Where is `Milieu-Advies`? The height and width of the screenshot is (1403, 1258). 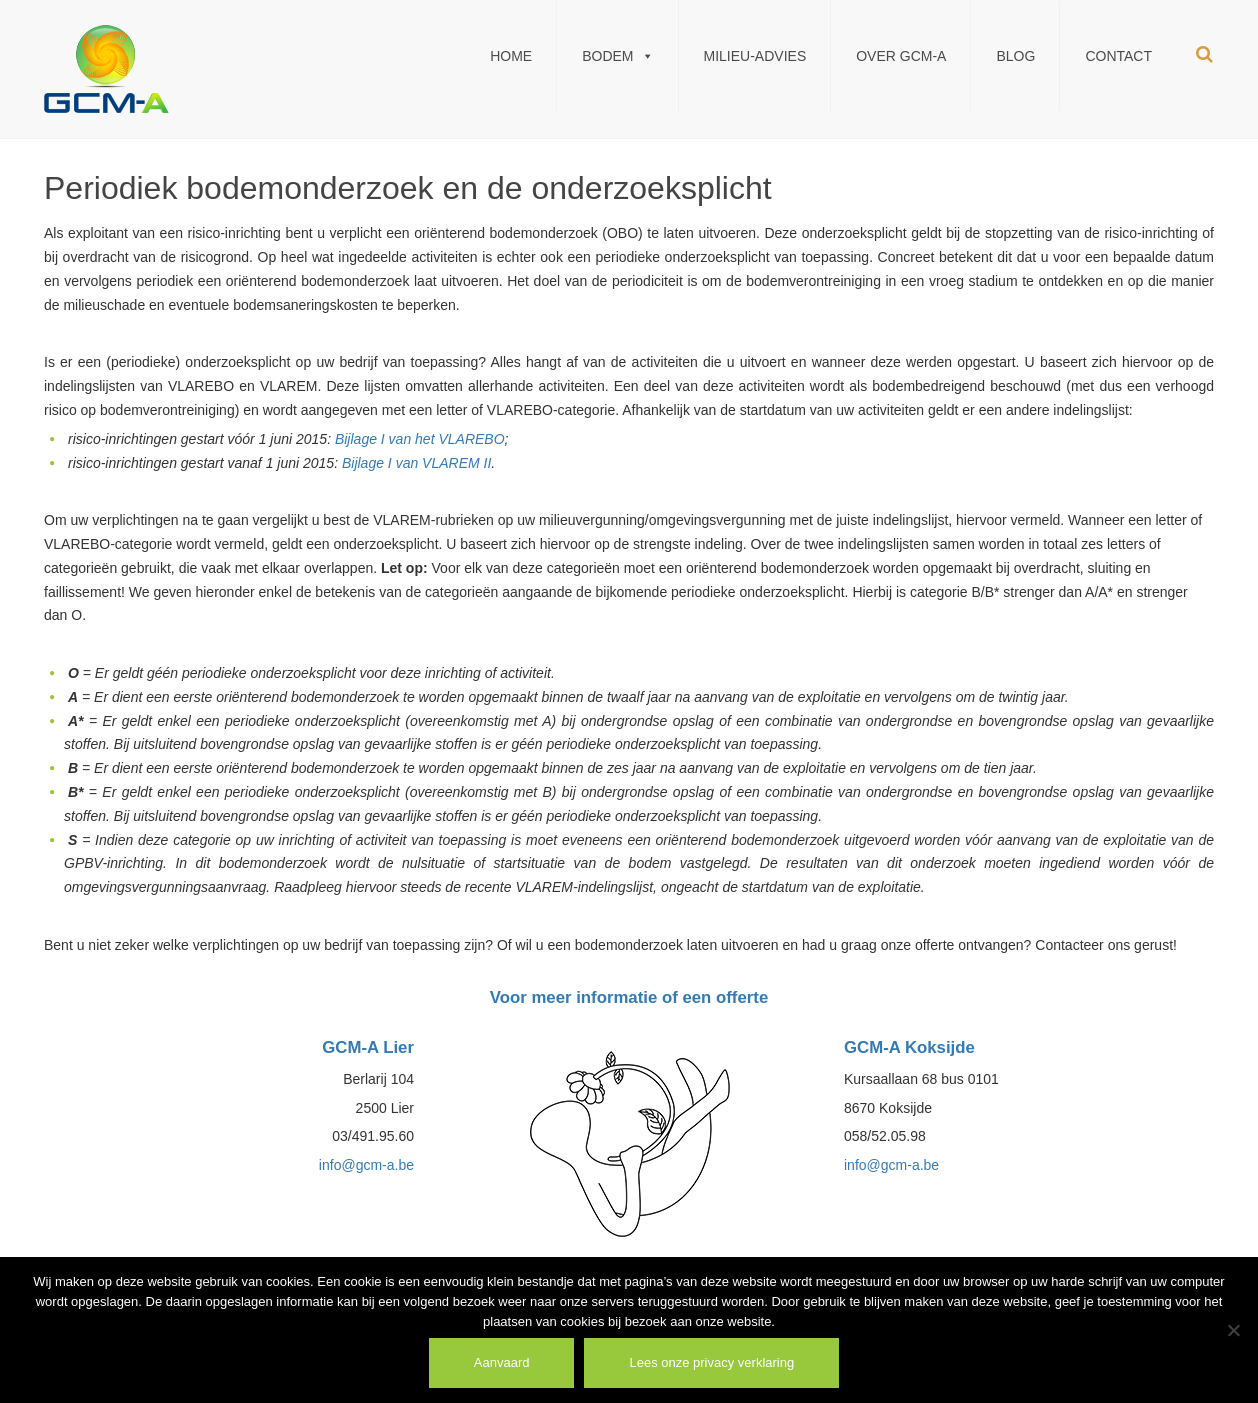
Milieu-Advies is located at coordinates (755, 56).